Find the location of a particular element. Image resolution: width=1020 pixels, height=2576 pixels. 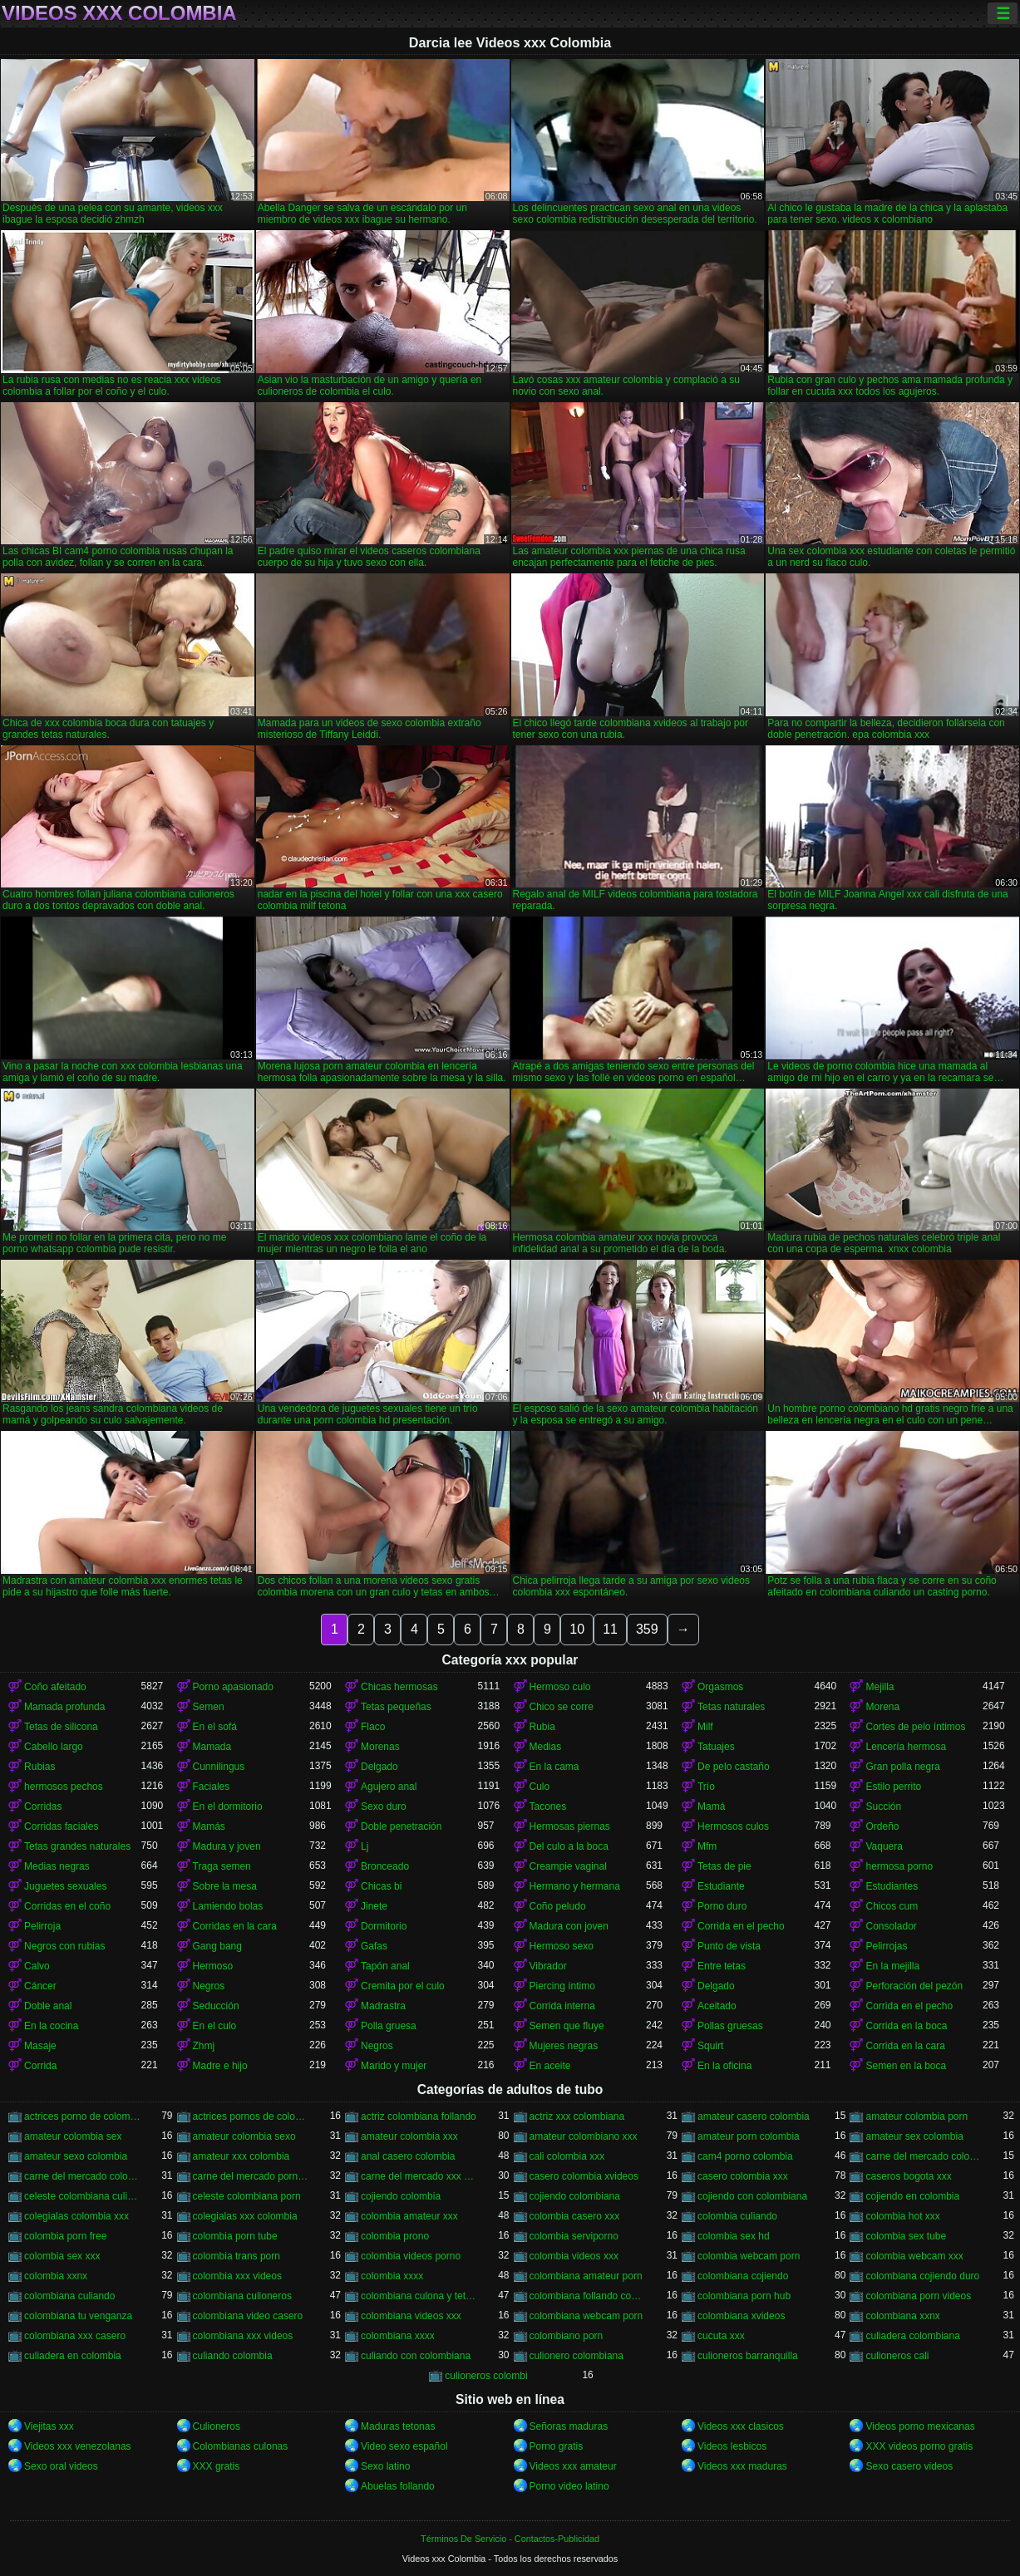

Mamada profunda is located at coordinates (64, 1707).